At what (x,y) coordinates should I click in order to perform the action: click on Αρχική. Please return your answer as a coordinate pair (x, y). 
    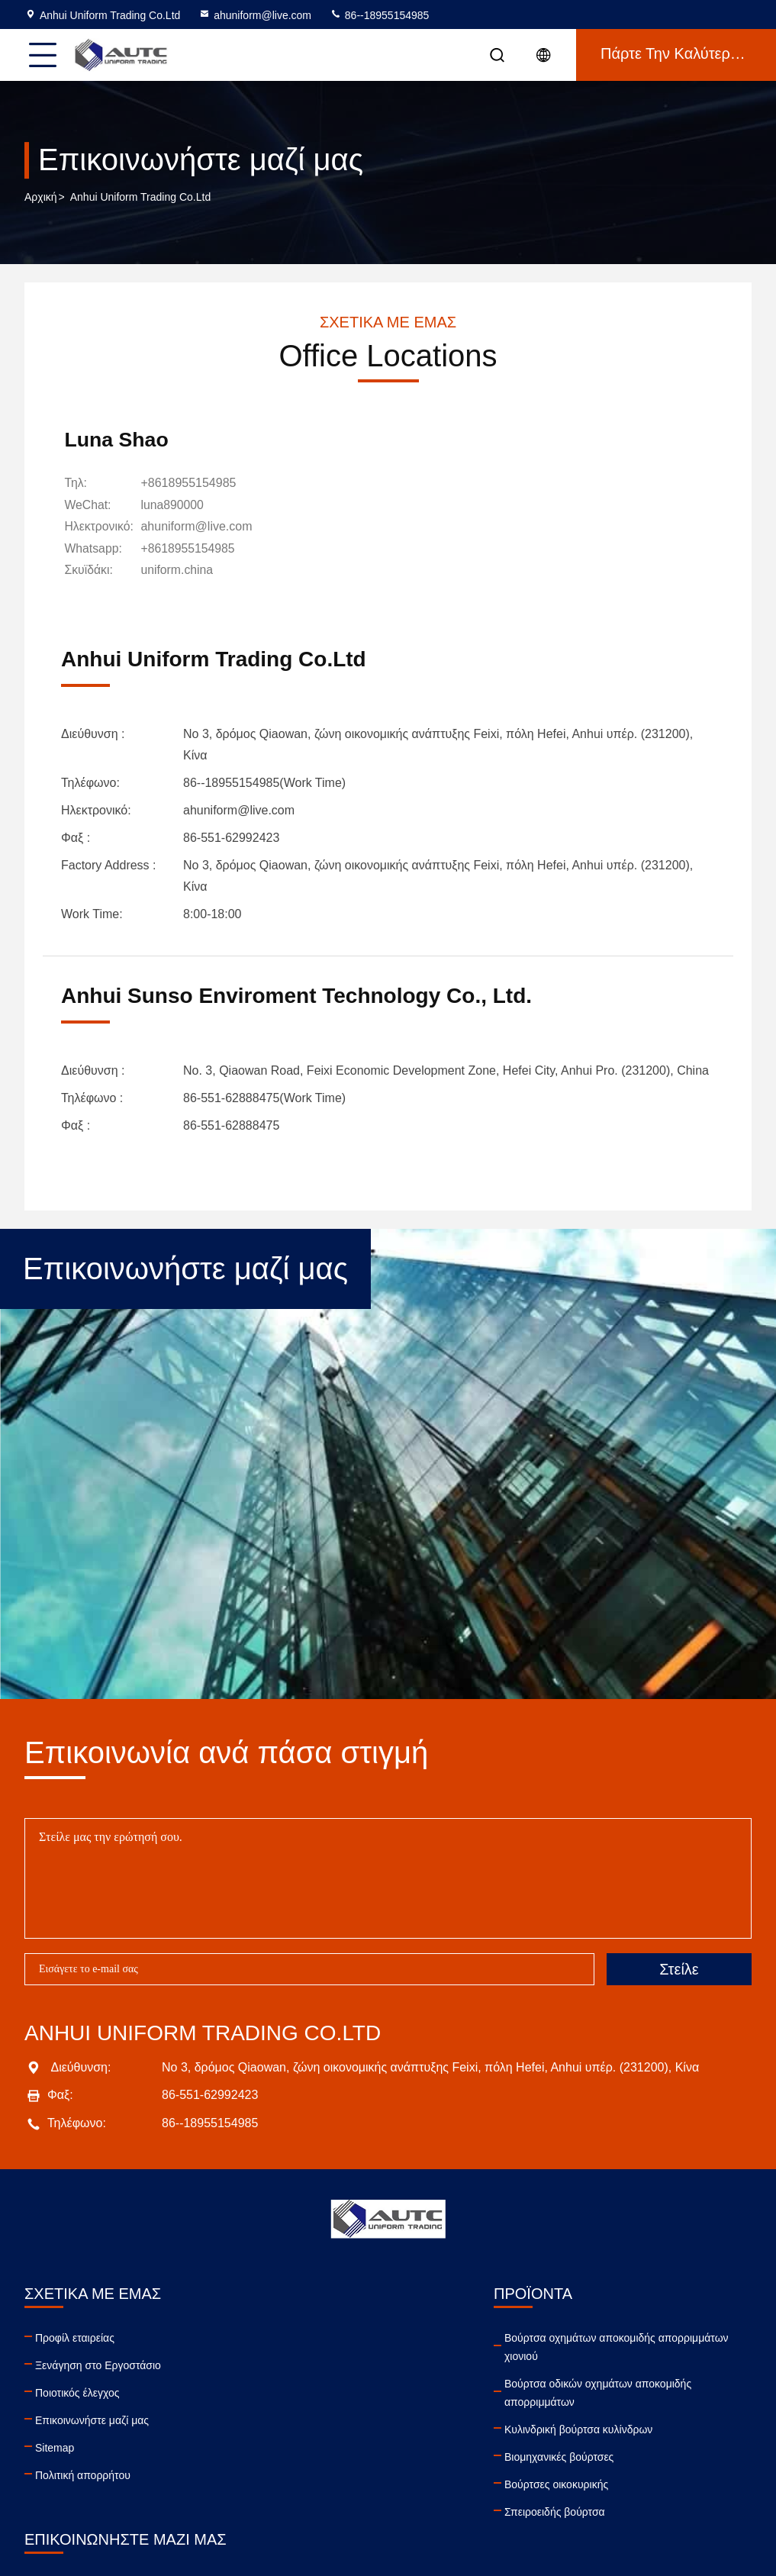
    Looking at the image, I should click on (40, 198).